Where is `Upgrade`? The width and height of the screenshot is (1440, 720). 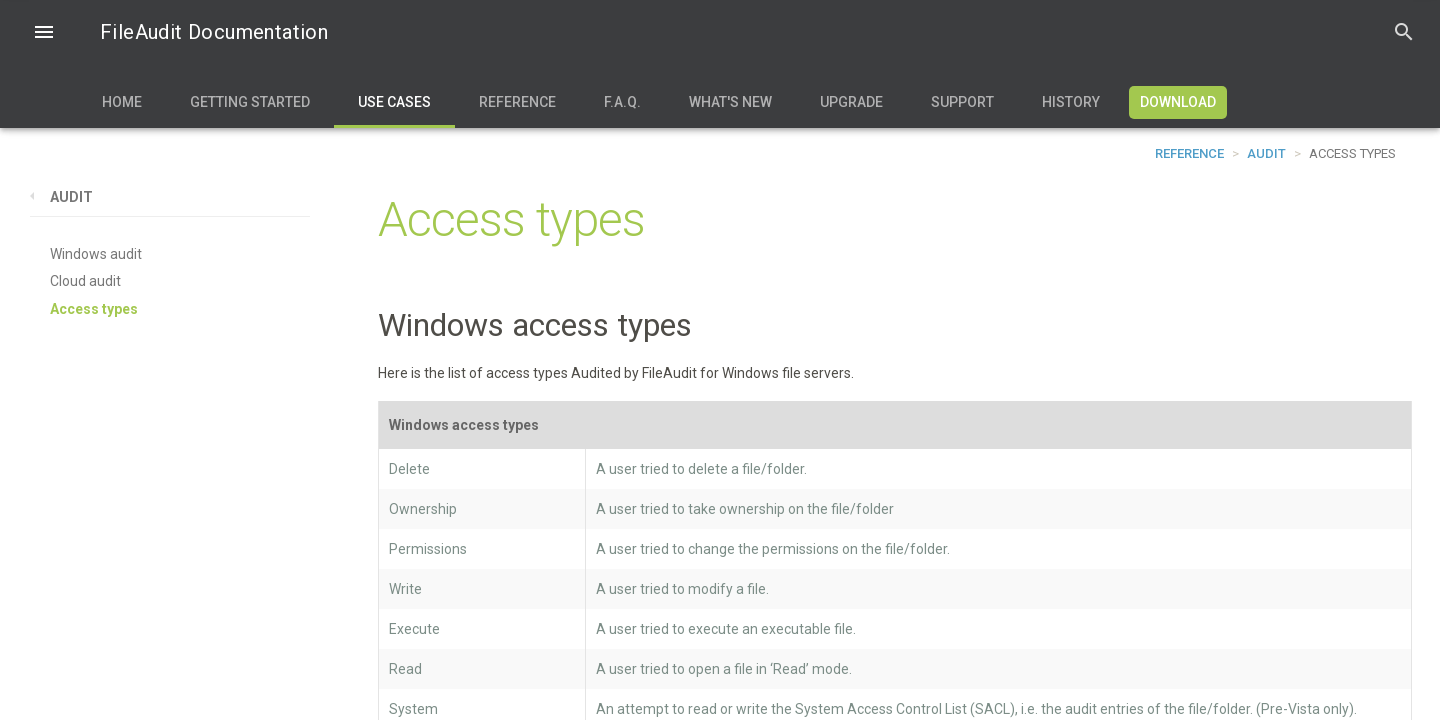
Upgrade is located at coordinates (851, 102).